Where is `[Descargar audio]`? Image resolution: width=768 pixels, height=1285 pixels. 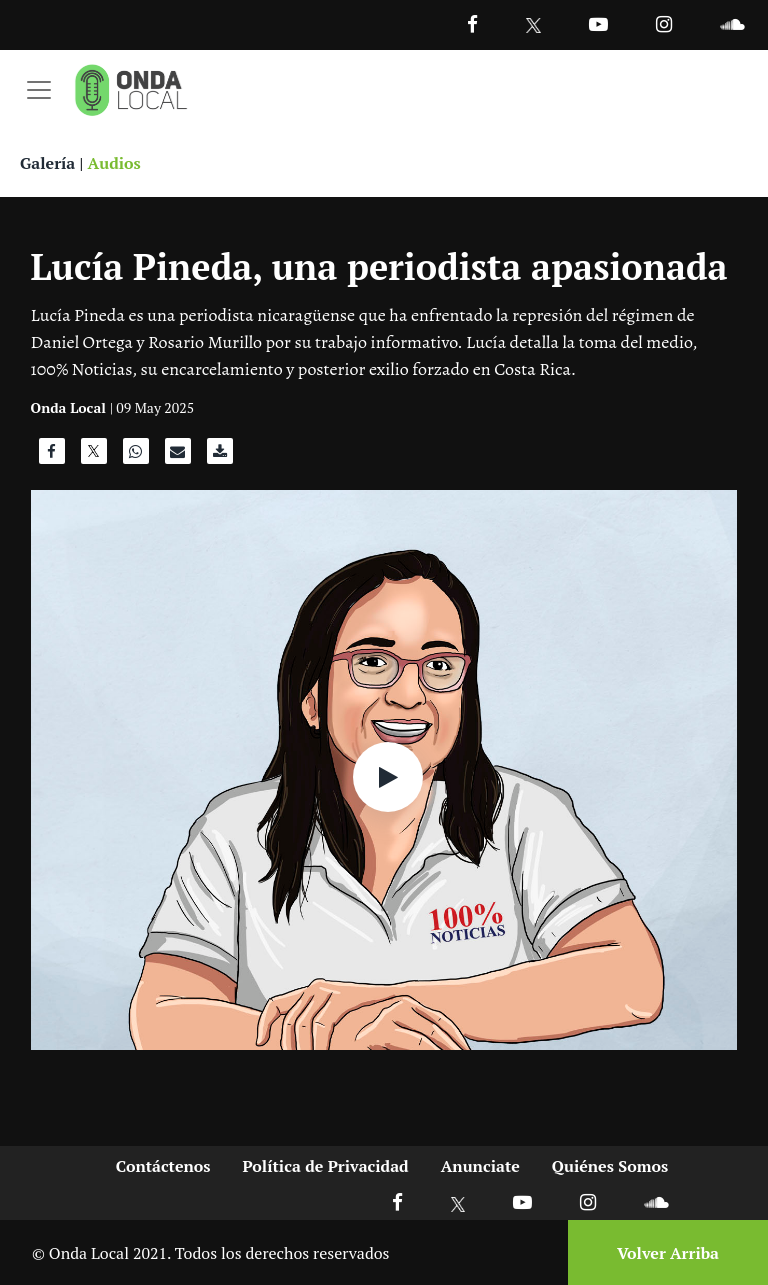 [Descargar audio] is located at coordinates (220, 456).